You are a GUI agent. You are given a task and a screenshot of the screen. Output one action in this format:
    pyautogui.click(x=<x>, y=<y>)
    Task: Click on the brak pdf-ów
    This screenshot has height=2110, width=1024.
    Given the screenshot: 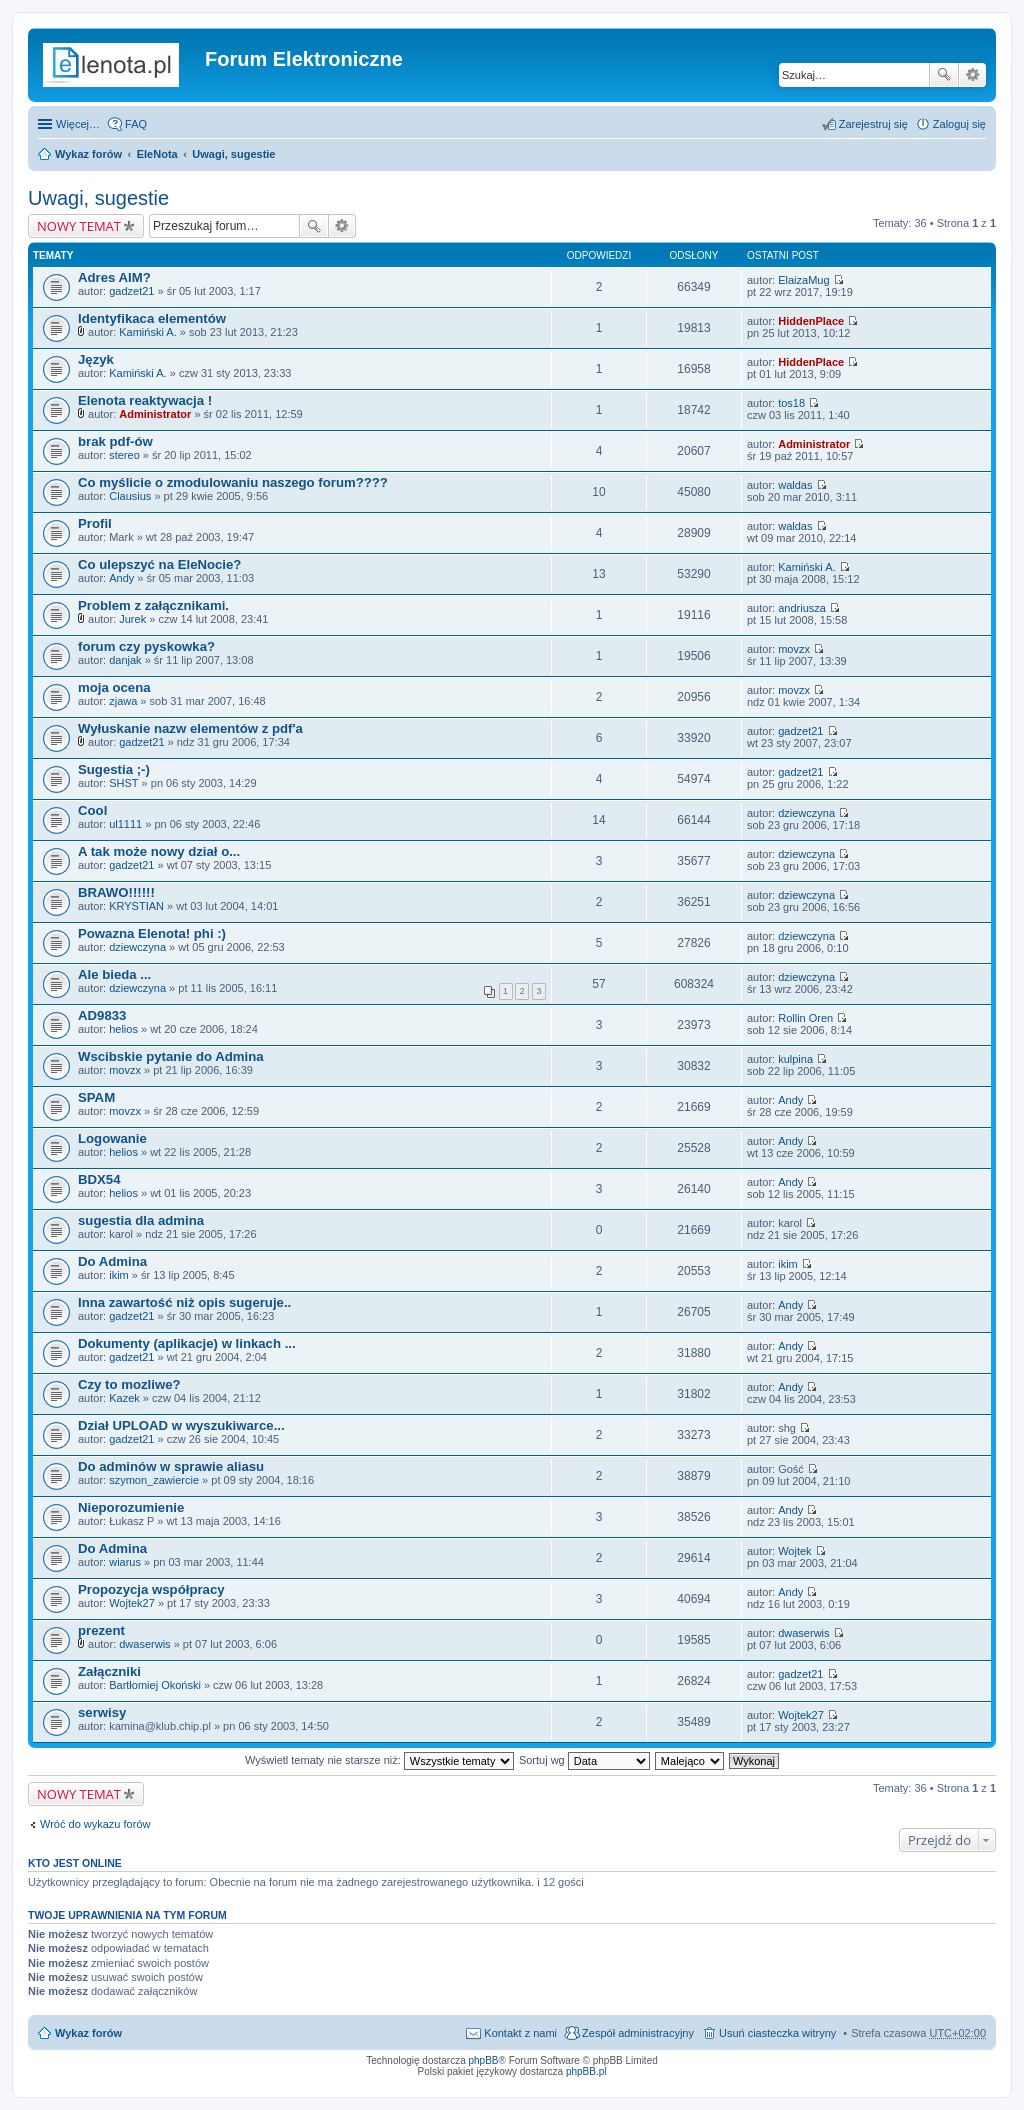 What is the action you would take?
    pyautogui.click(x=115, y=441)
    